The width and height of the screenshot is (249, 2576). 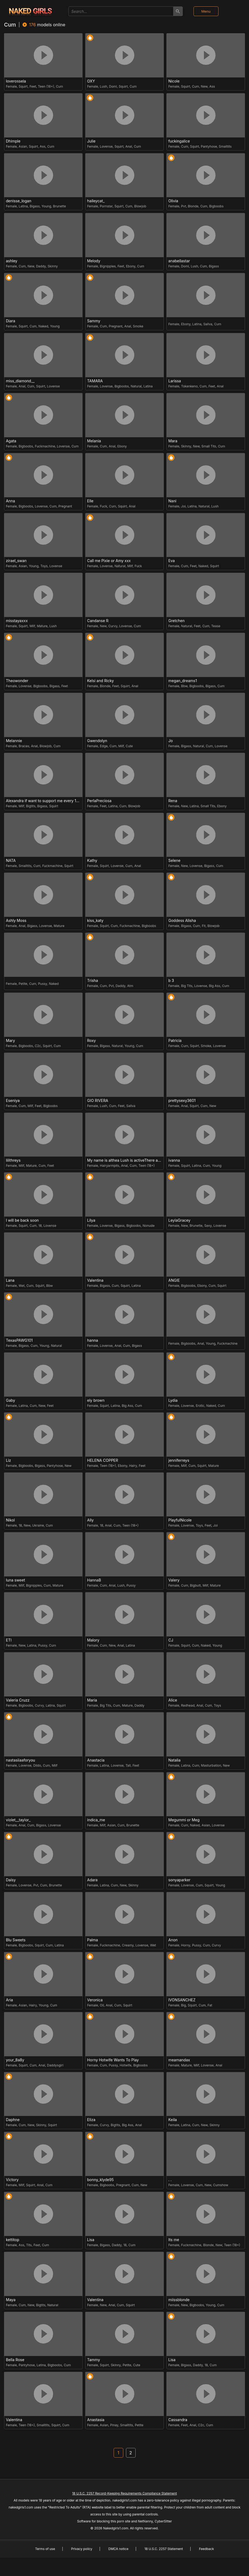 I want to click on ETI, so click(x=9, y=1640).